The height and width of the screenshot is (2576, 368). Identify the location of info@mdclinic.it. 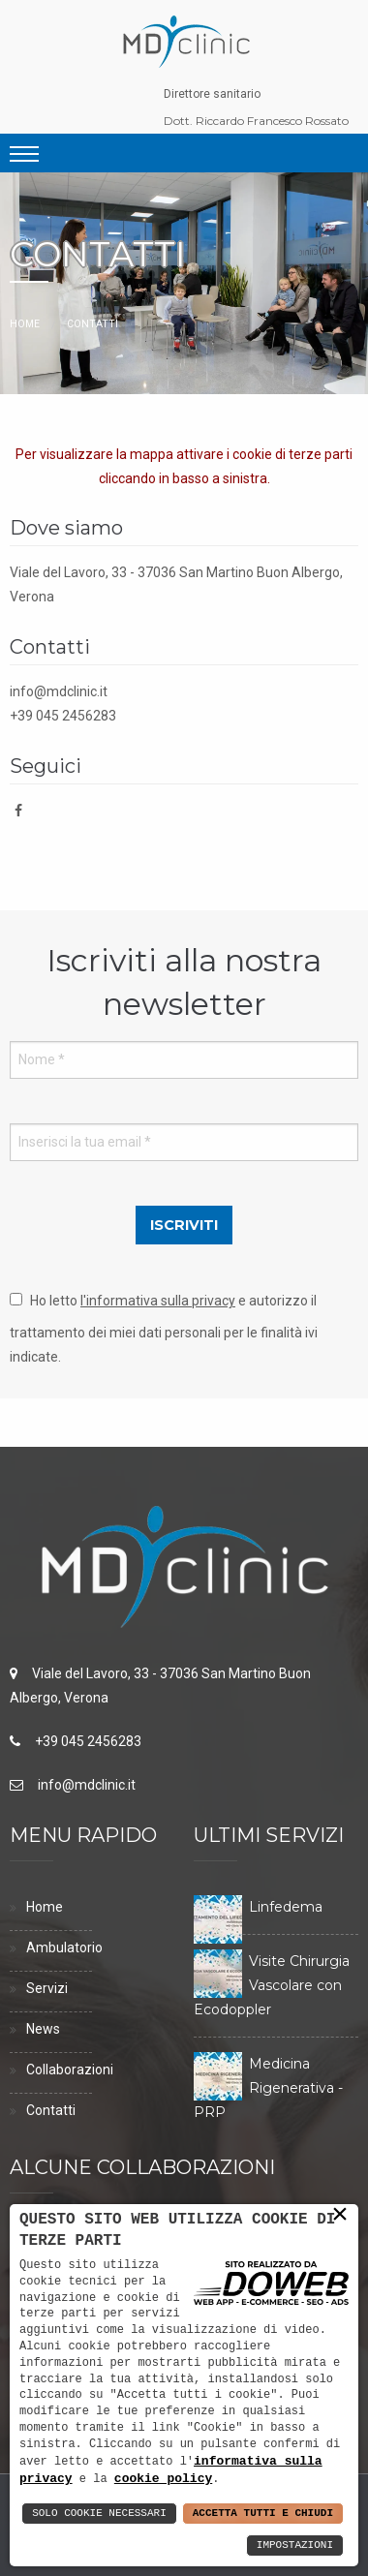
(58, 691).